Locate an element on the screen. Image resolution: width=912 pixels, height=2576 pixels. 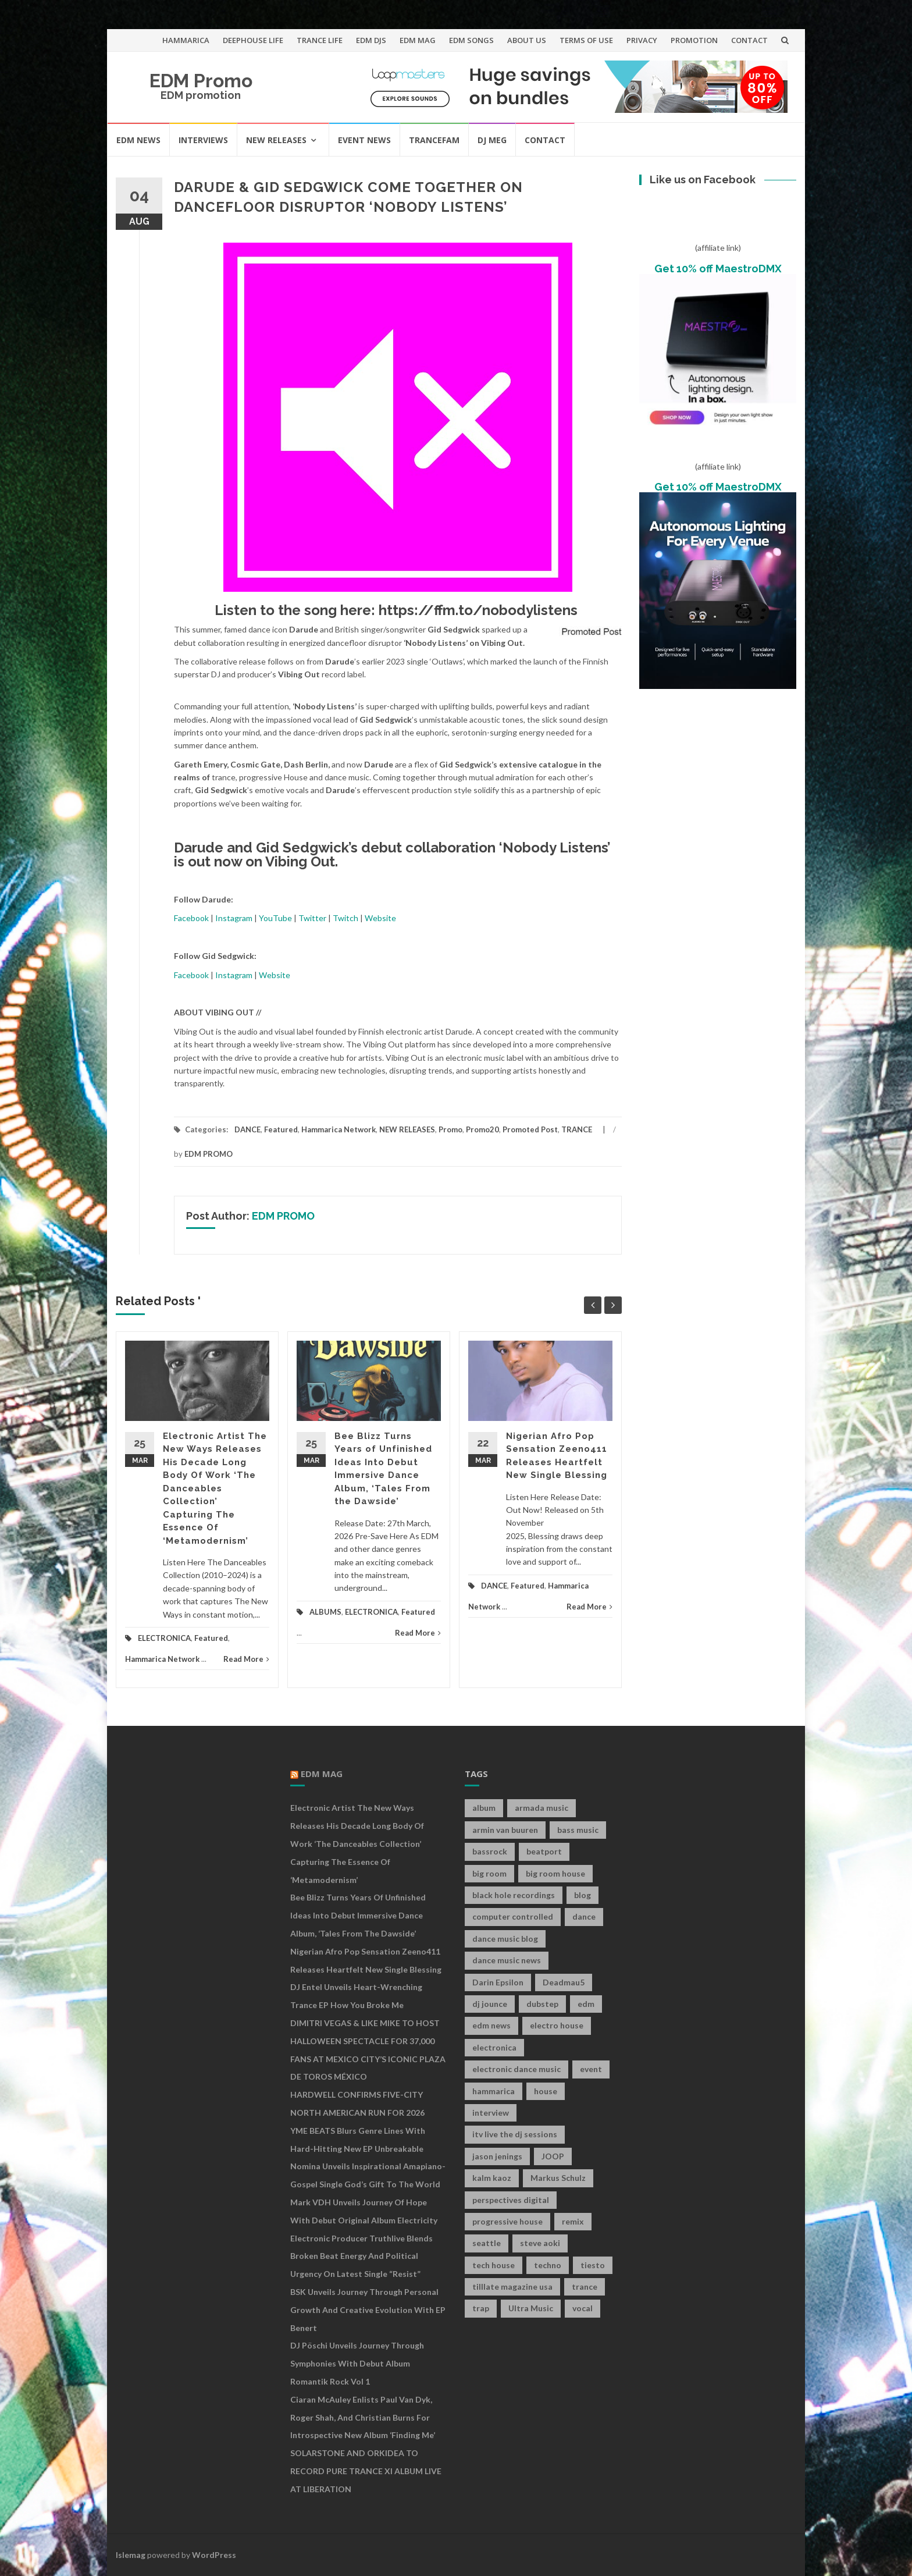
beatport [beatport (7 items)] is located at coordinates (544, 1851).